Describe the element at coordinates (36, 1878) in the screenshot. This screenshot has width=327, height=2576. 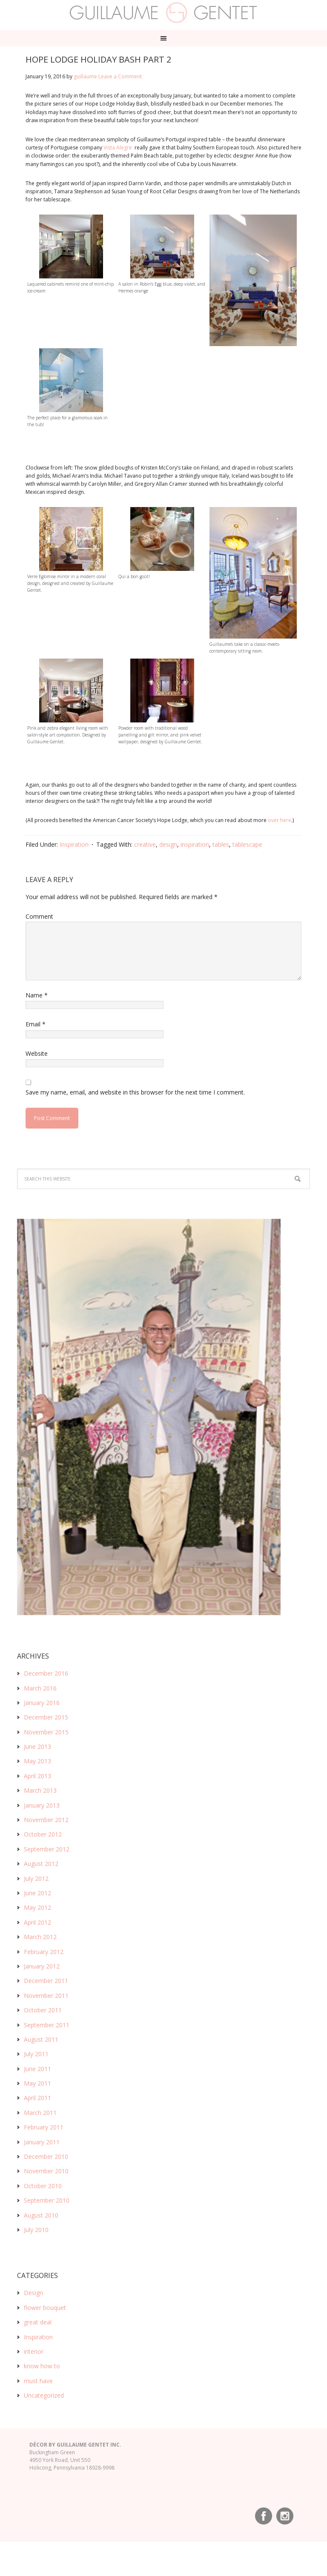
I see `July 2012` at that location.